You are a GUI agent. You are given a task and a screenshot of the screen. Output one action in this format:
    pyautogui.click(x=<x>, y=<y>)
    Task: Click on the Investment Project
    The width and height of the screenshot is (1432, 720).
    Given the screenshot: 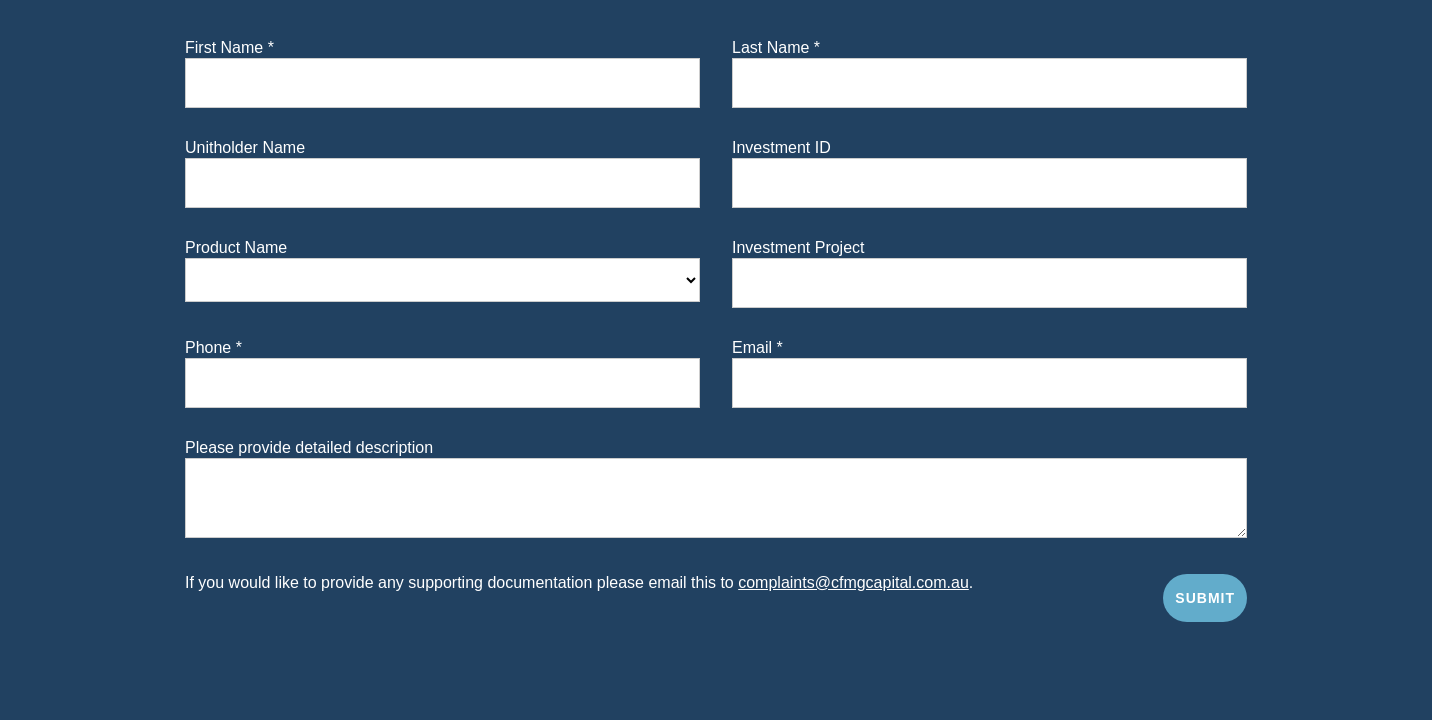 What is the action you would take?
    pyautogui.click(x=798, y=248)
    